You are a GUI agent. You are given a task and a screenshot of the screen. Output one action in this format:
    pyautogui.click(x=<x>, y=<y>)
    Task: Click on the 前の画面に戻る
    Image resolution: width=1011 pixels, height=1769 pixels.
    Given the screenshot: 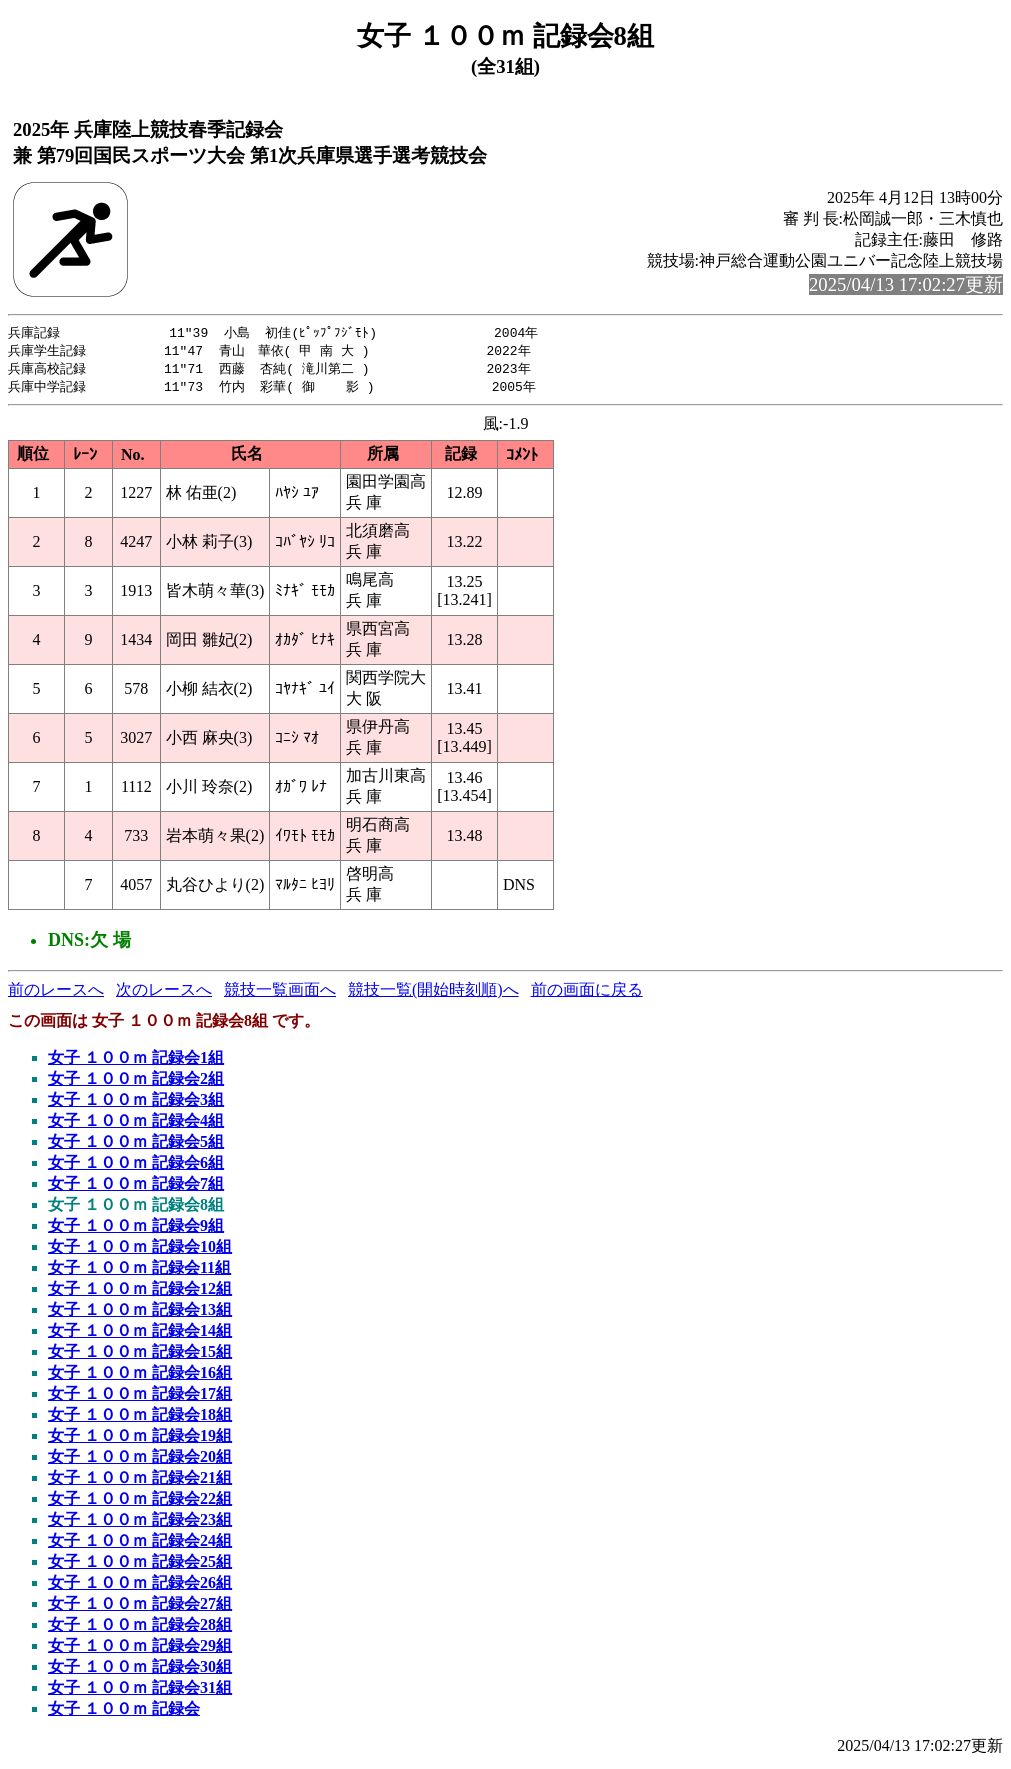 What is the action you would take?
    pyautogui.click(x=587, y=993)
    